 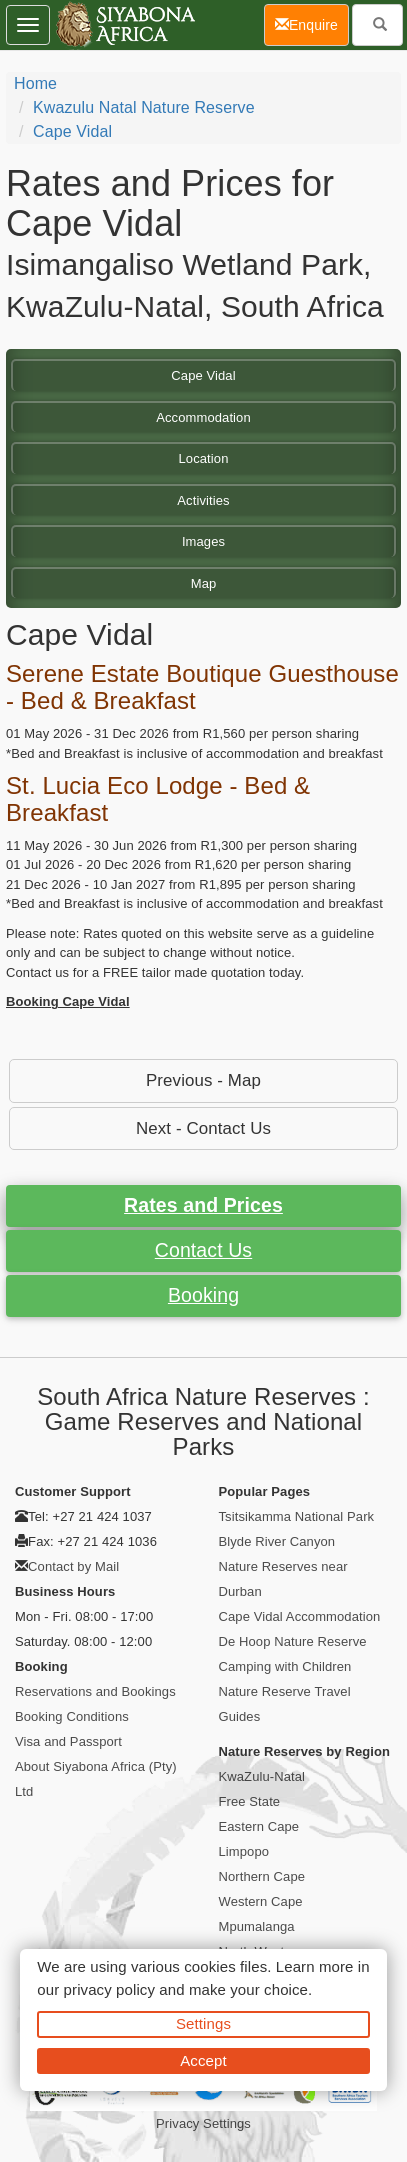 I want to click on Contact by Mail, so click(x=73, y=1566).